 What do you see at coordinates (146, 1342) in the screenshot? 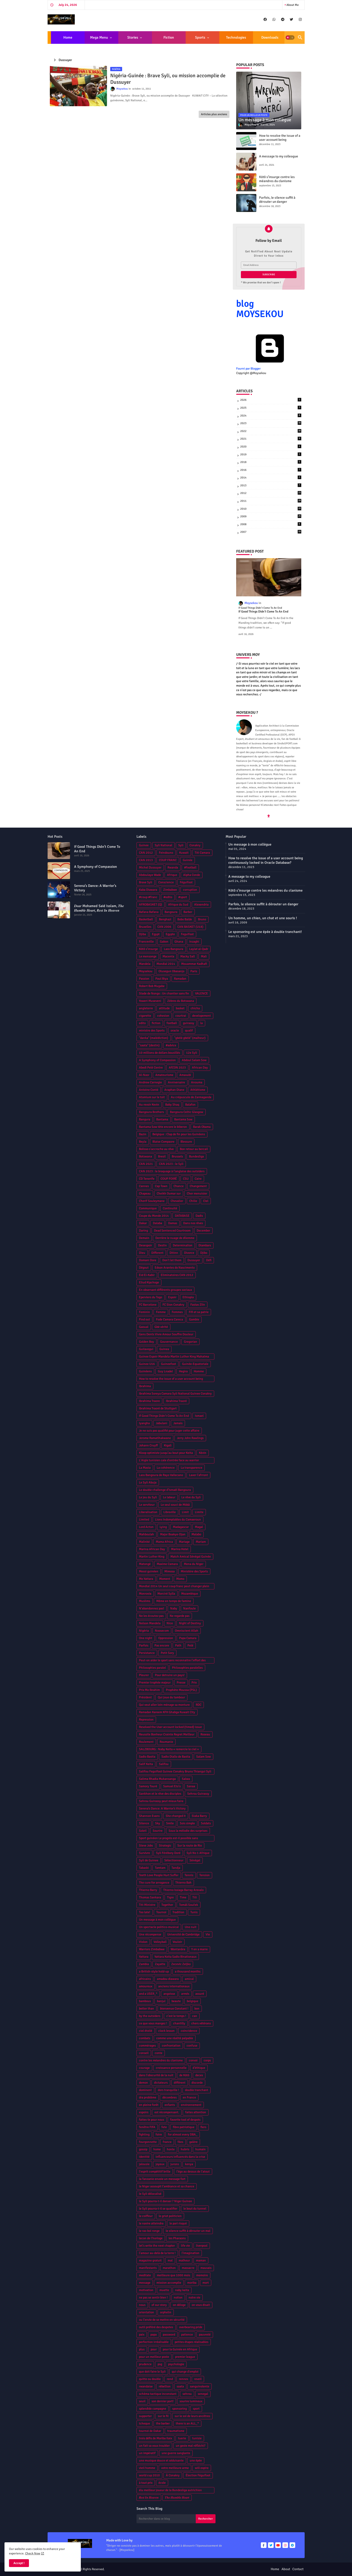
I see `Golden Boy` at bounding box center [146, 1342].